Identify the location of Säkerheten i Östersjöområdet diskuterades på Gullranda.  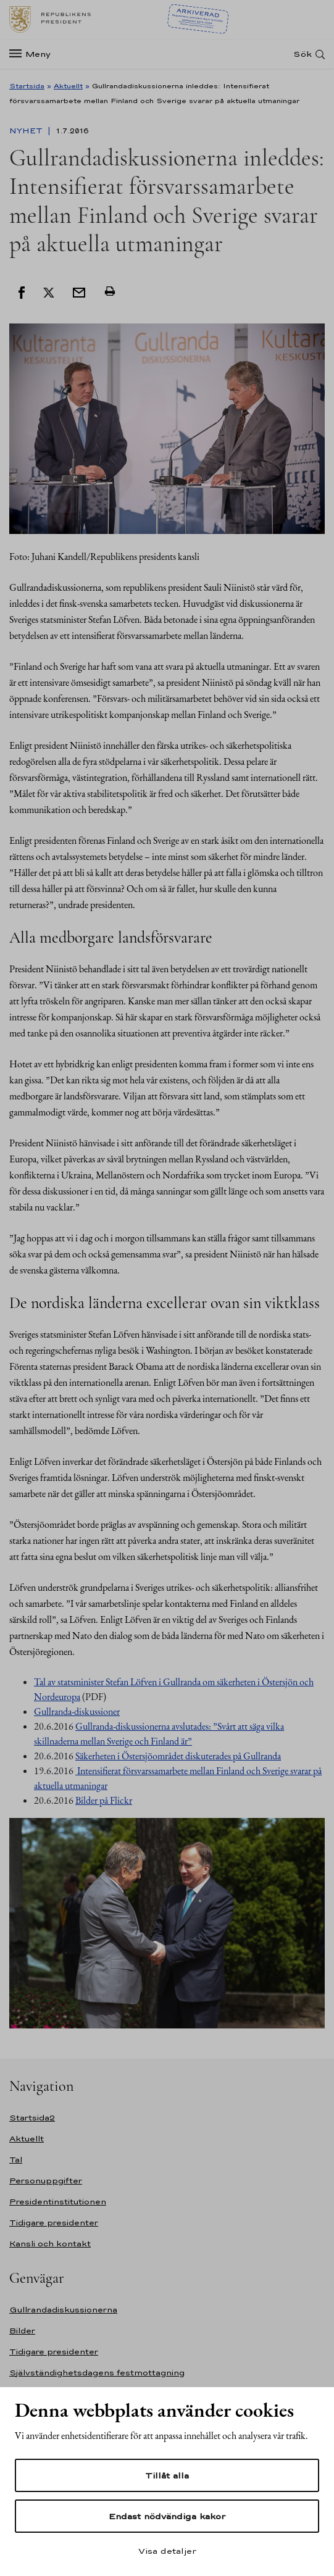
(178, 1755).